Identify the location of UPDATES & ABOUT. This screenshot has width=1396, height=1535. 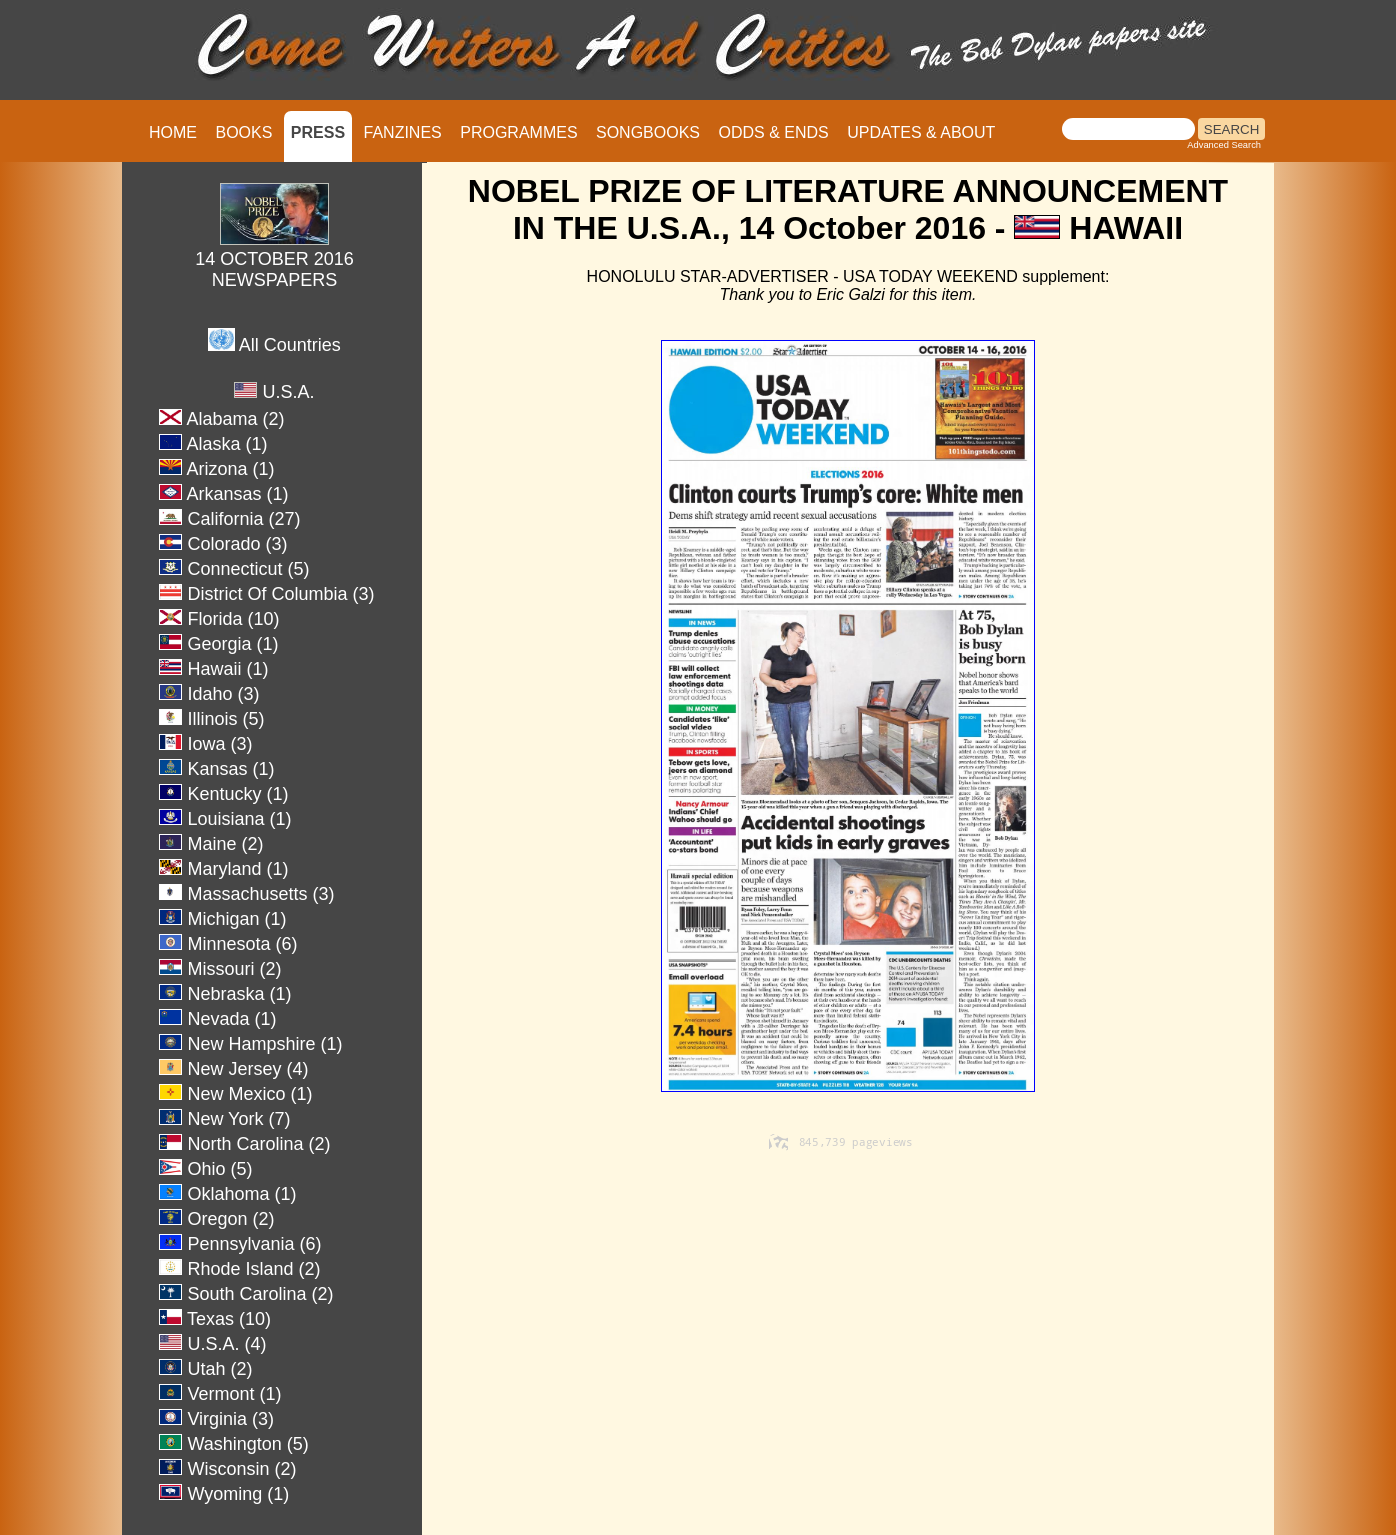
(921, 132).